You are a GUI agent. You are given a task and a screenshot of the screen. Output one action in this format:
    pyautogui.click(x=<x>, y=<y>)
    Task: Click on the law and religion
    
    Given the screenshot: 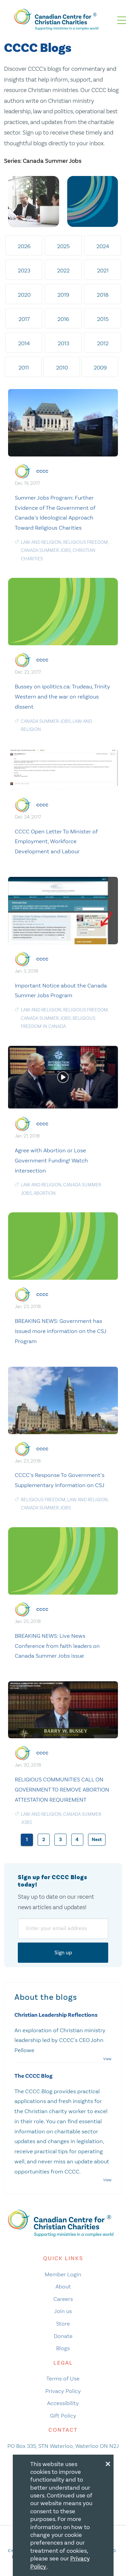 What is the action you would take?
    pyautogui.click(x=41, y=542)
    